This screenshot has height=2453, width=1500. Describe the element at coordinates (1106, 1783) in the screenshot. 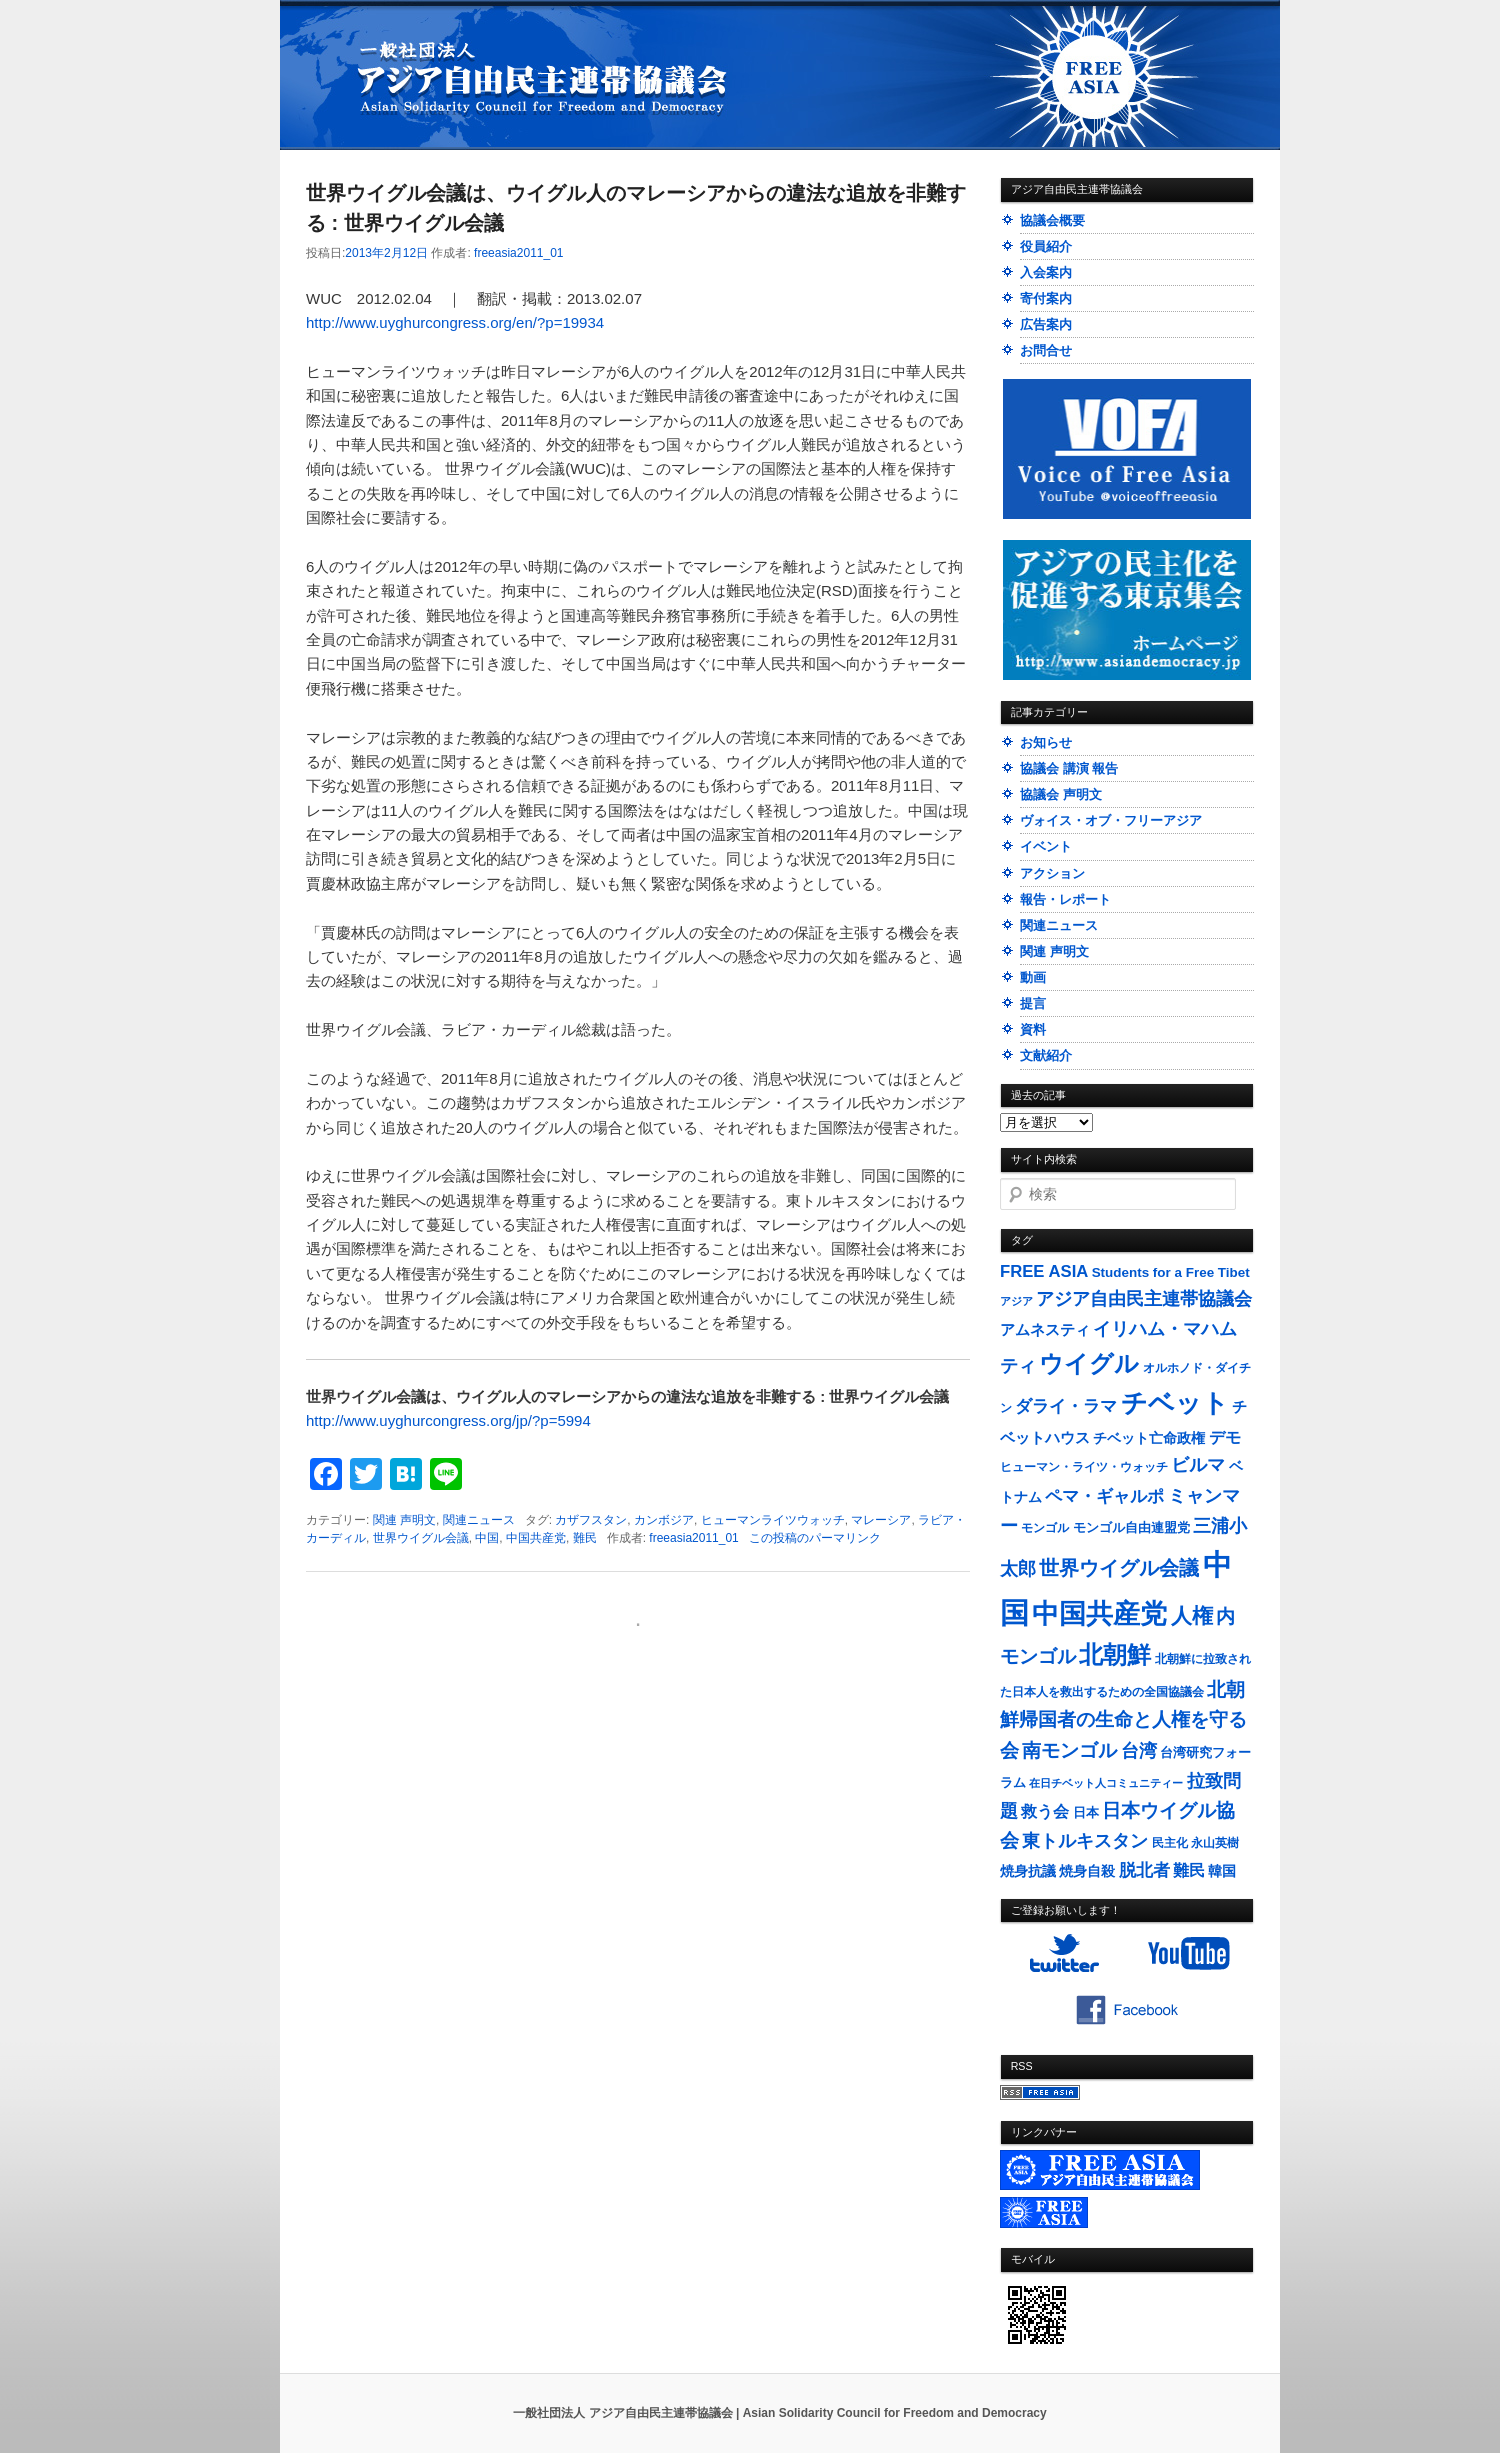

I see `在日チベット人コミュニティー` at that location.